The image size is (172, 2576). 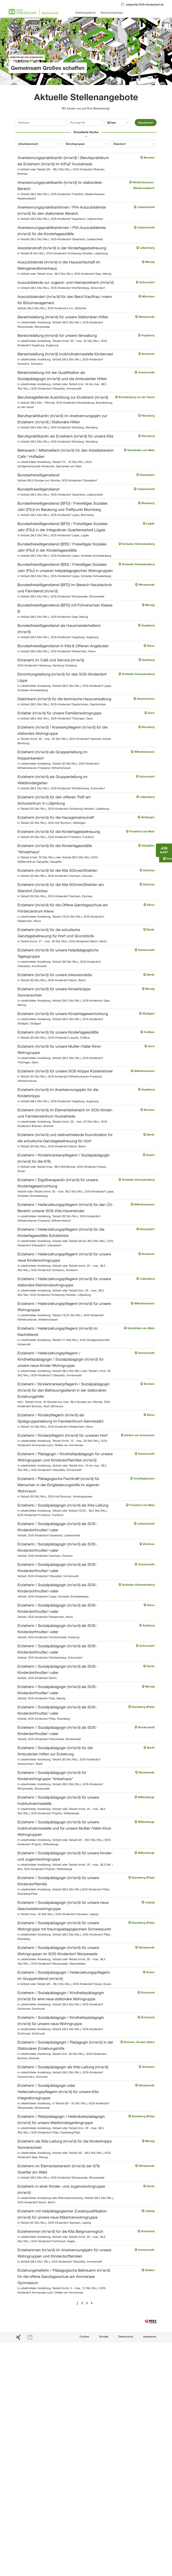 I want to click on Erzieherin (m/w/d) für unsere Inklusionskita, so click(x=57, y=1090).